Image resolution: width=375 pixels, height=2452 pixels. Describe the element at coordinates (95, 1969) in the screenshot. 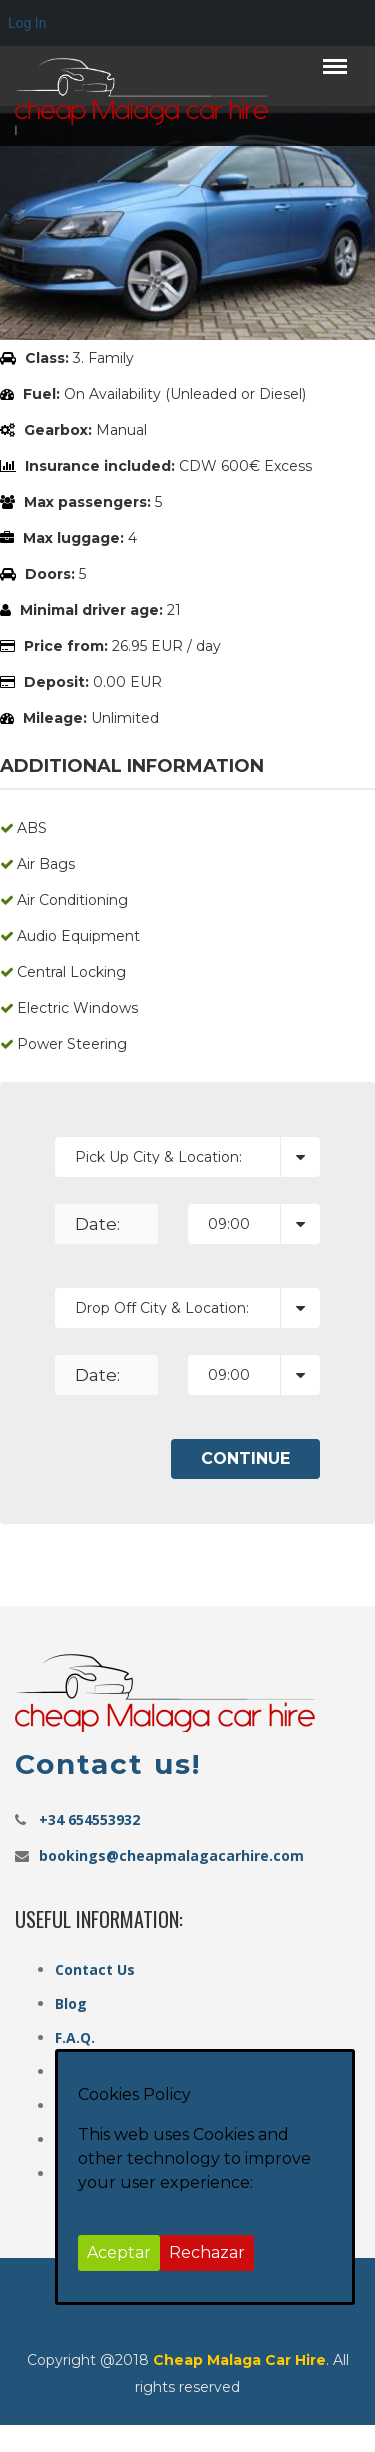

I see `Contact Us` at that location.